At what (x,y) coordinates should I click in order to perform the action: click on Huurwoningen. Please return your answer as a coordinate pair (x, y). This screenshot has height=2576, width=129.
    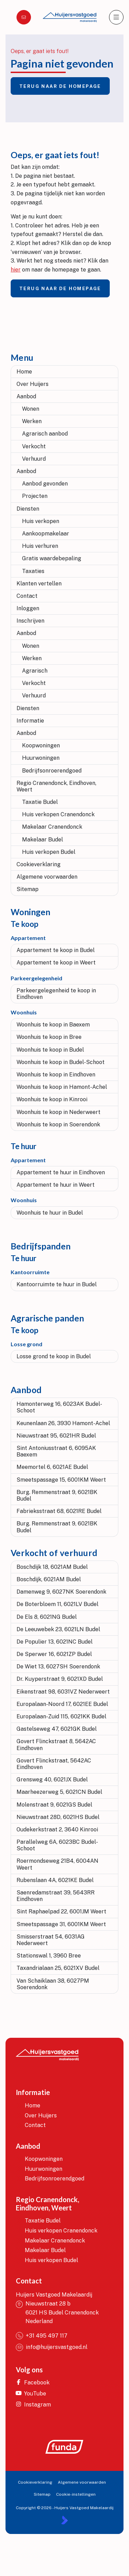
    Looking at the image, I should click on (41, 758).